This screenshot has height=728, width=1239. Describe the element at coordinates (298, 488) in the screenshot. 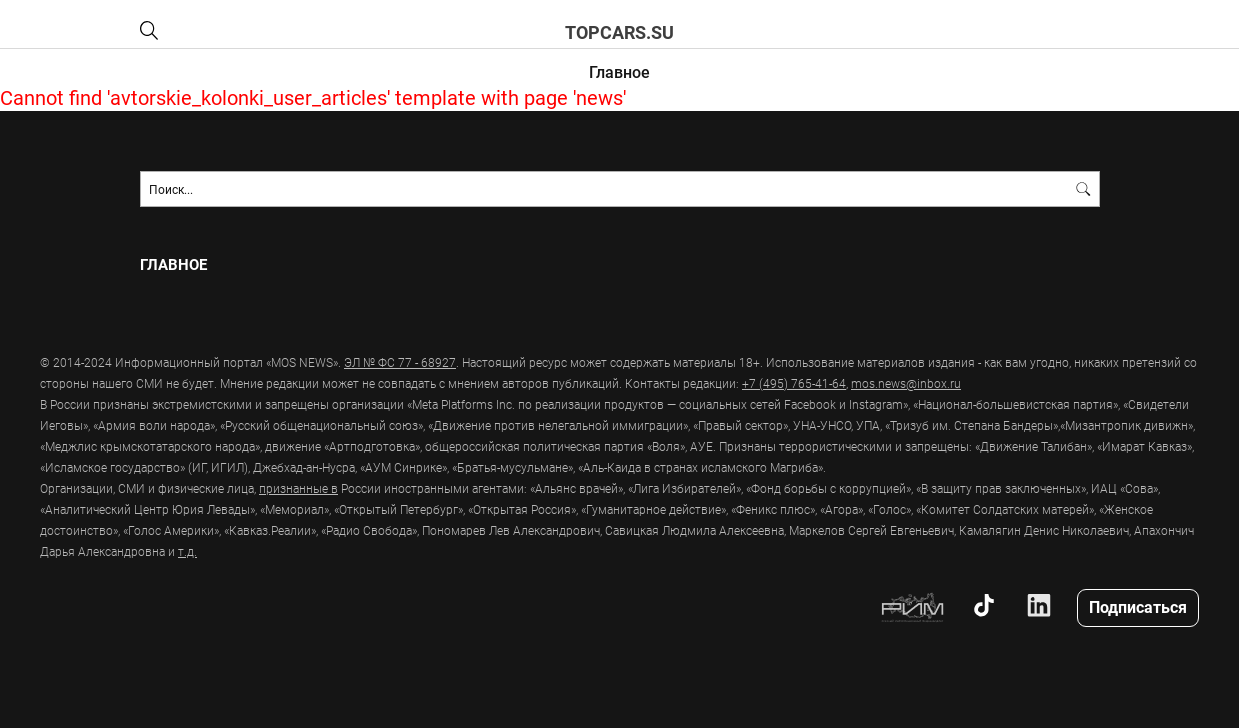

I see `признанные в` at that location.